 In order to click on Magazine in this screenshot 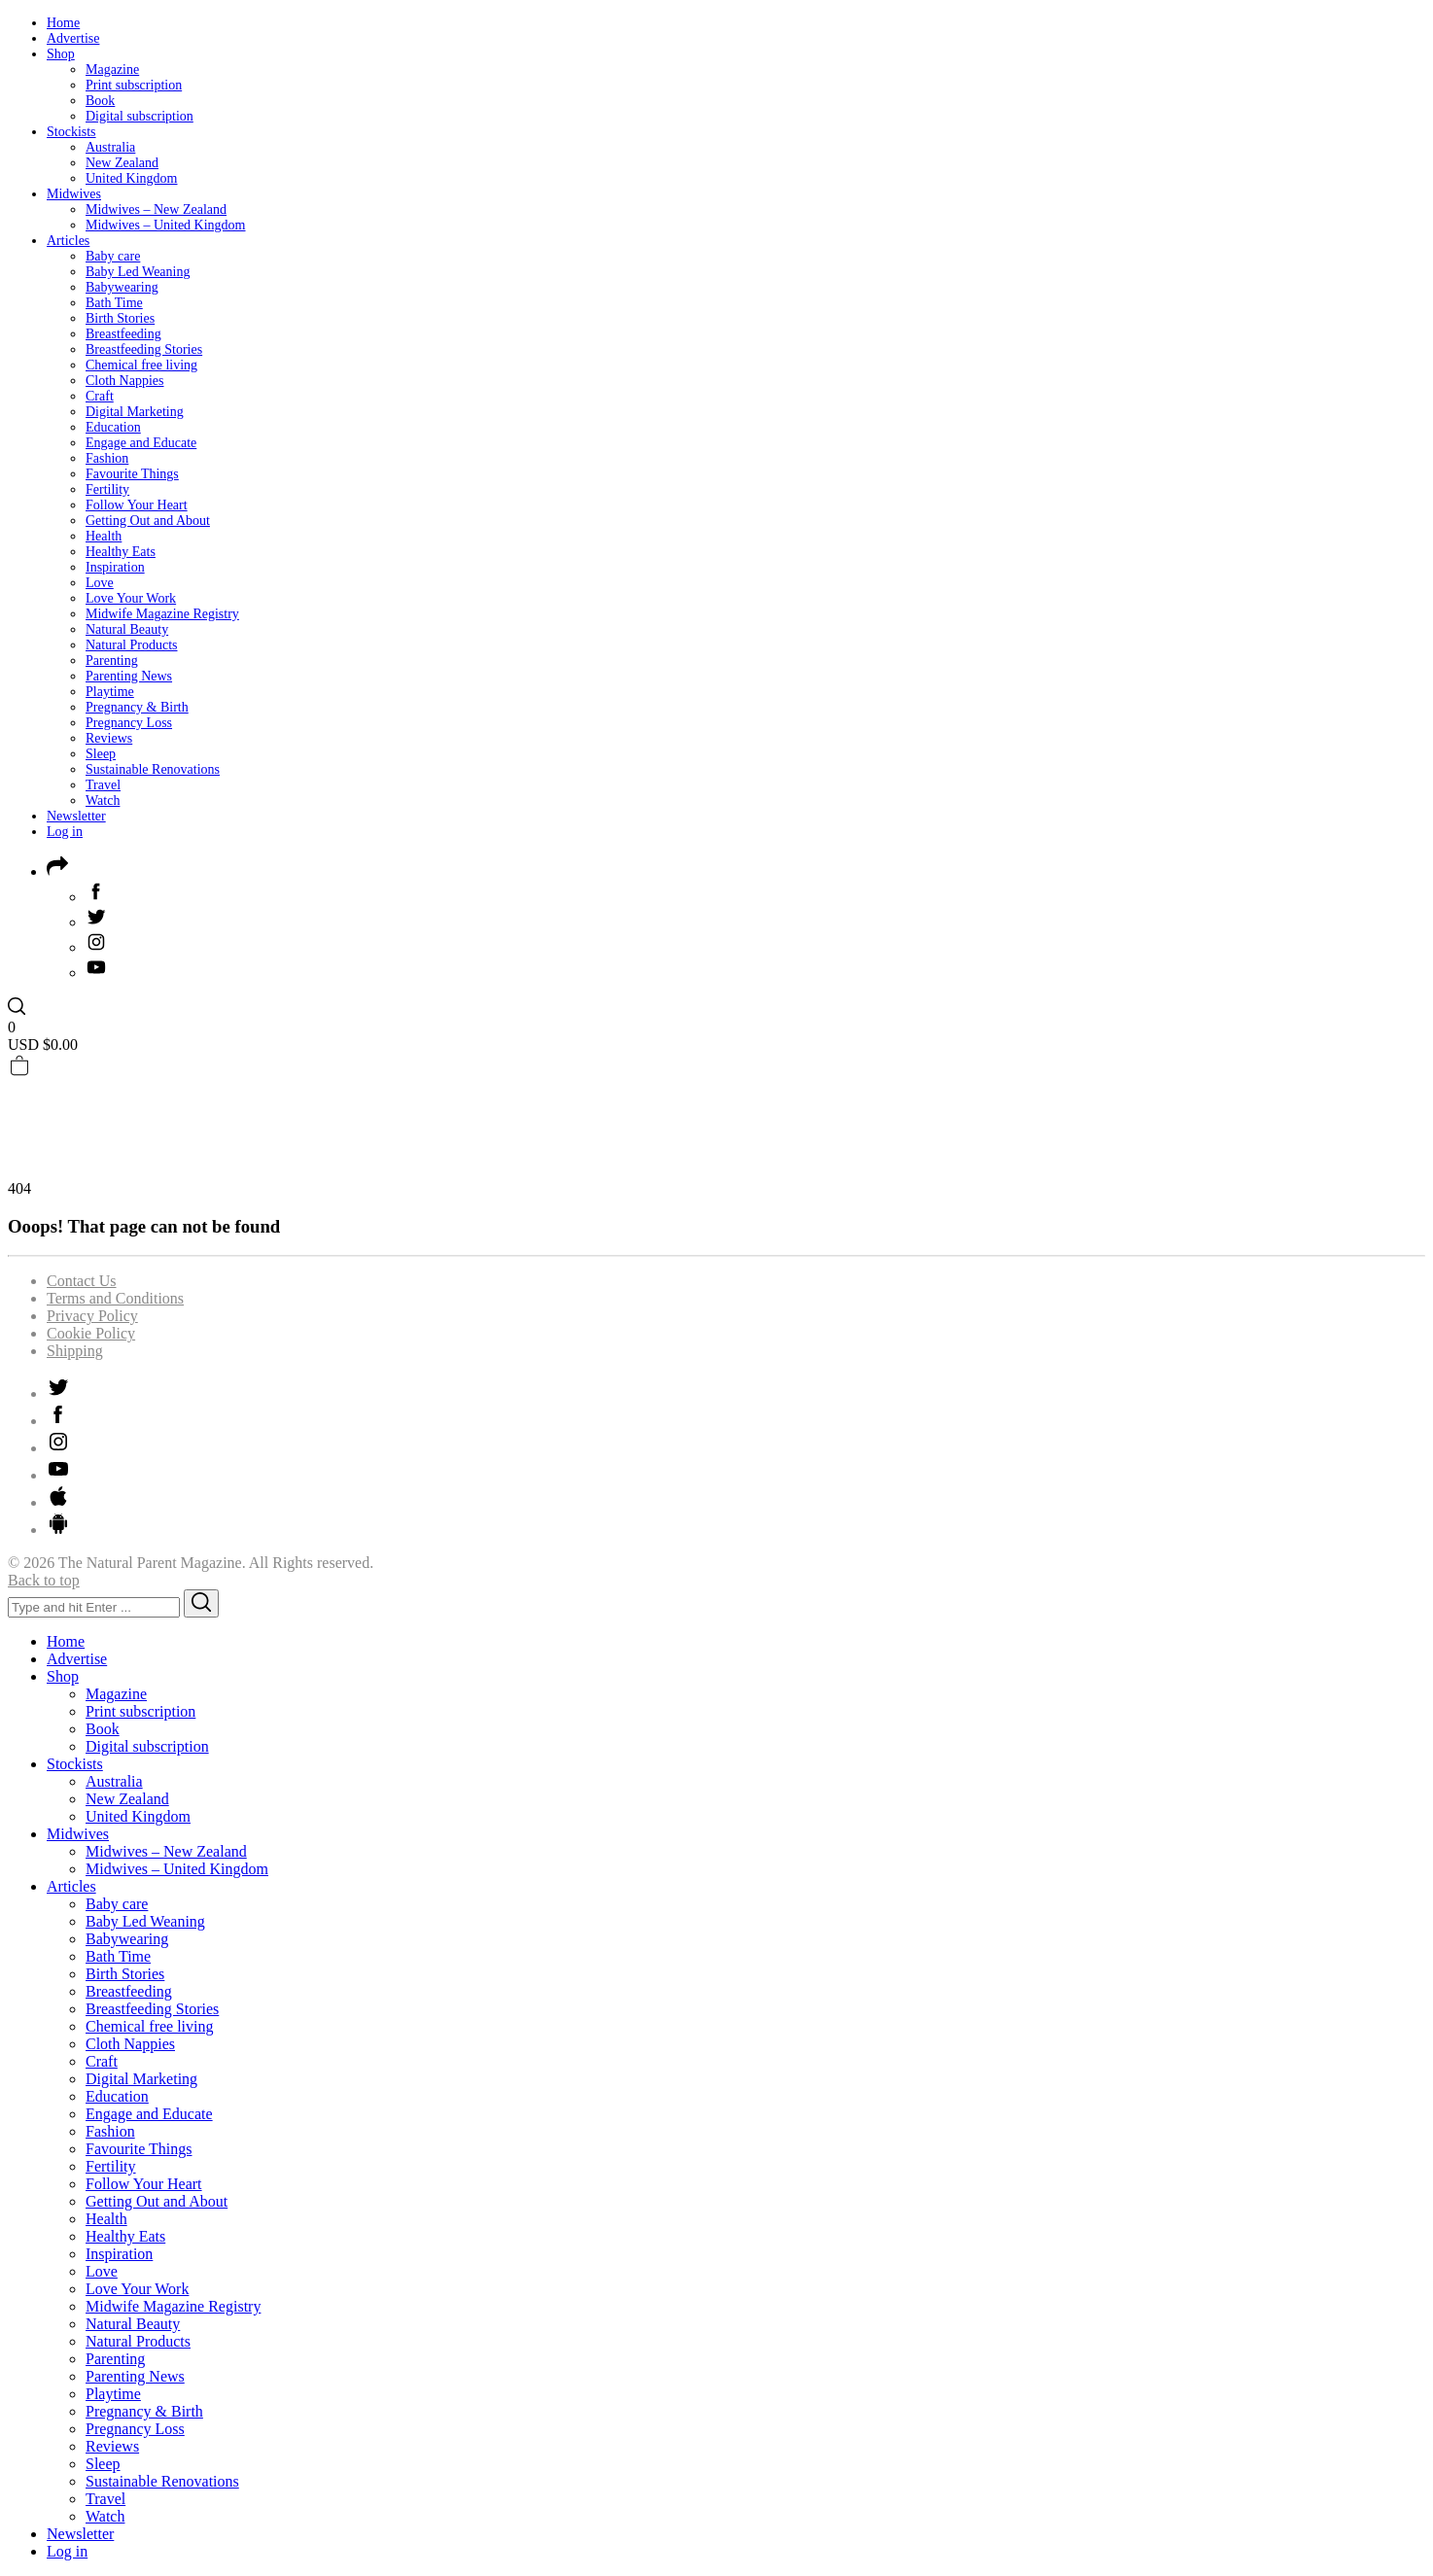, I will do `click(112, 69)`.